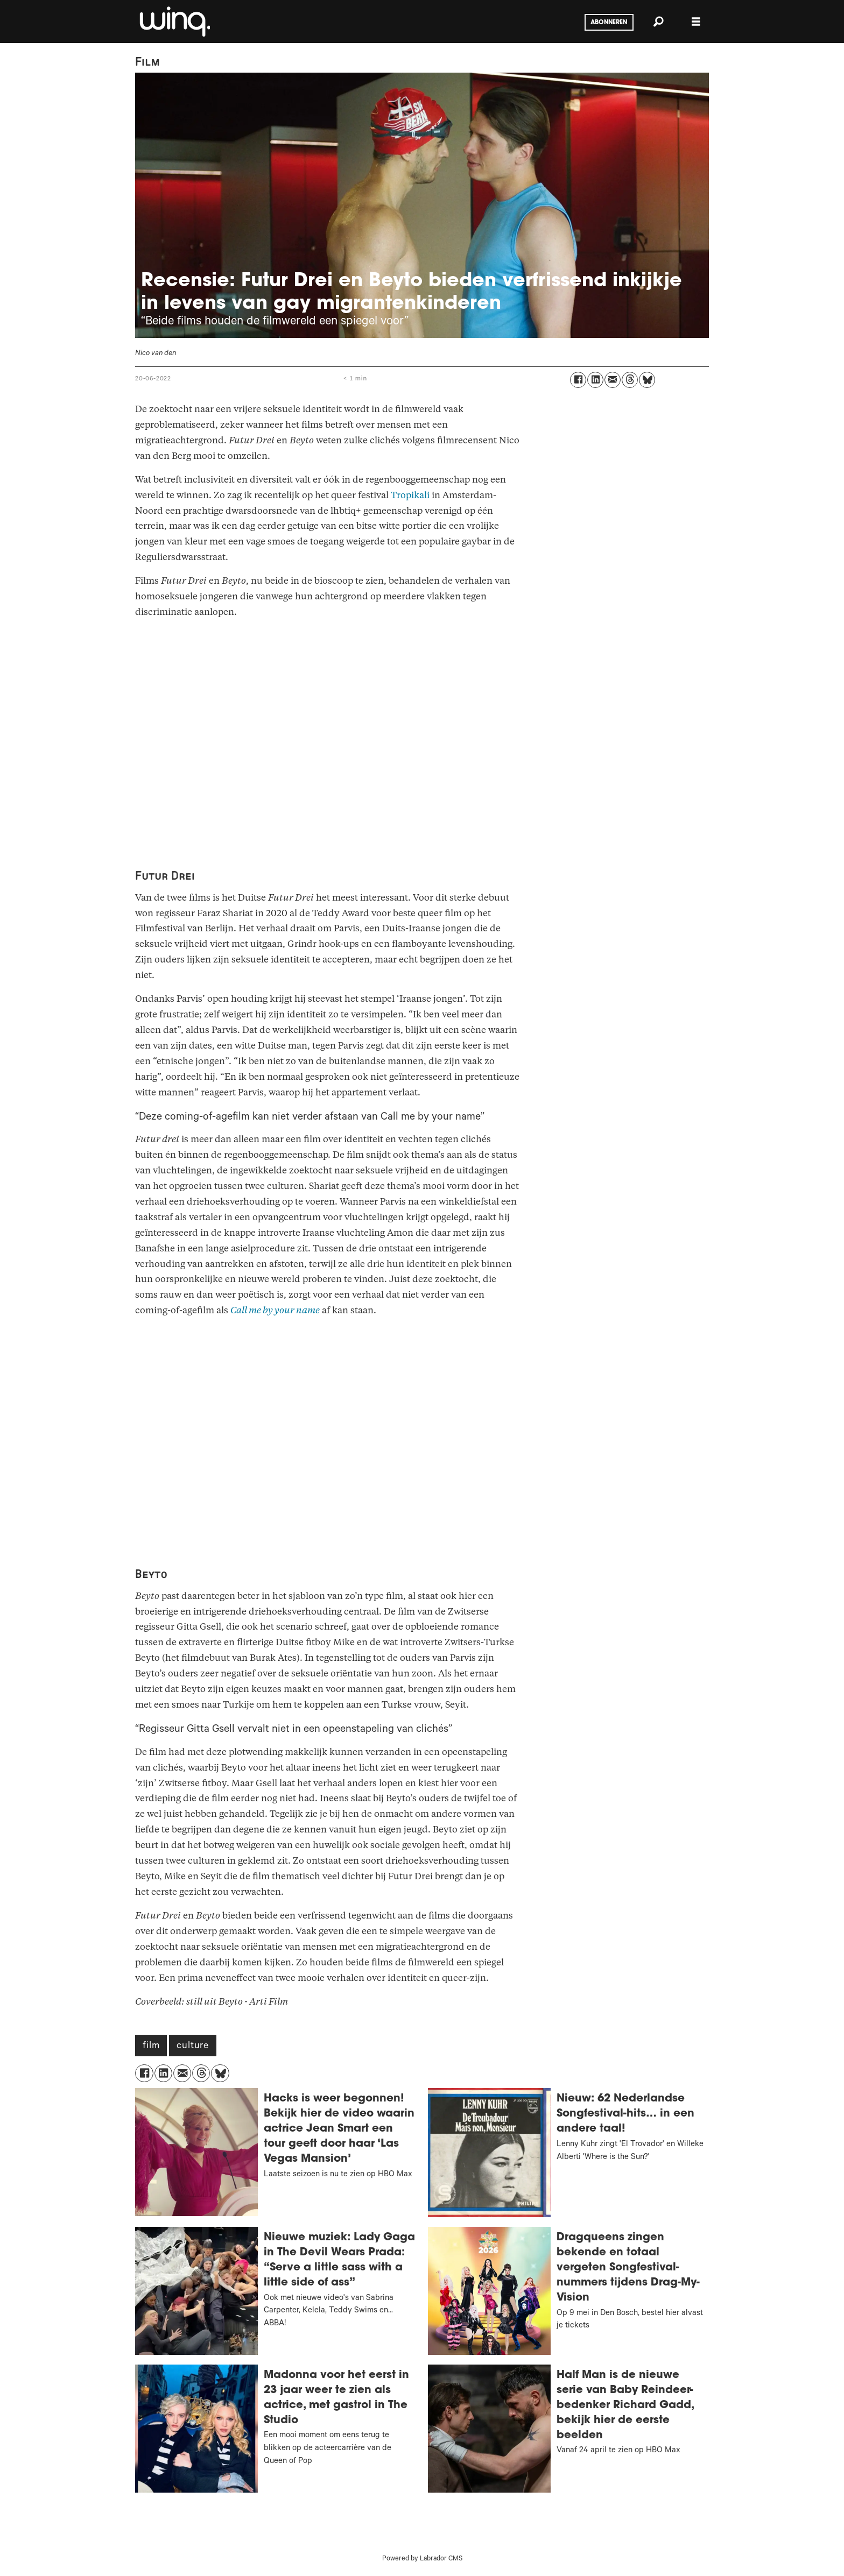 This screenshot has height=2576, width=844. I want to click on [Delen op Bluesky], so click(647, 380).